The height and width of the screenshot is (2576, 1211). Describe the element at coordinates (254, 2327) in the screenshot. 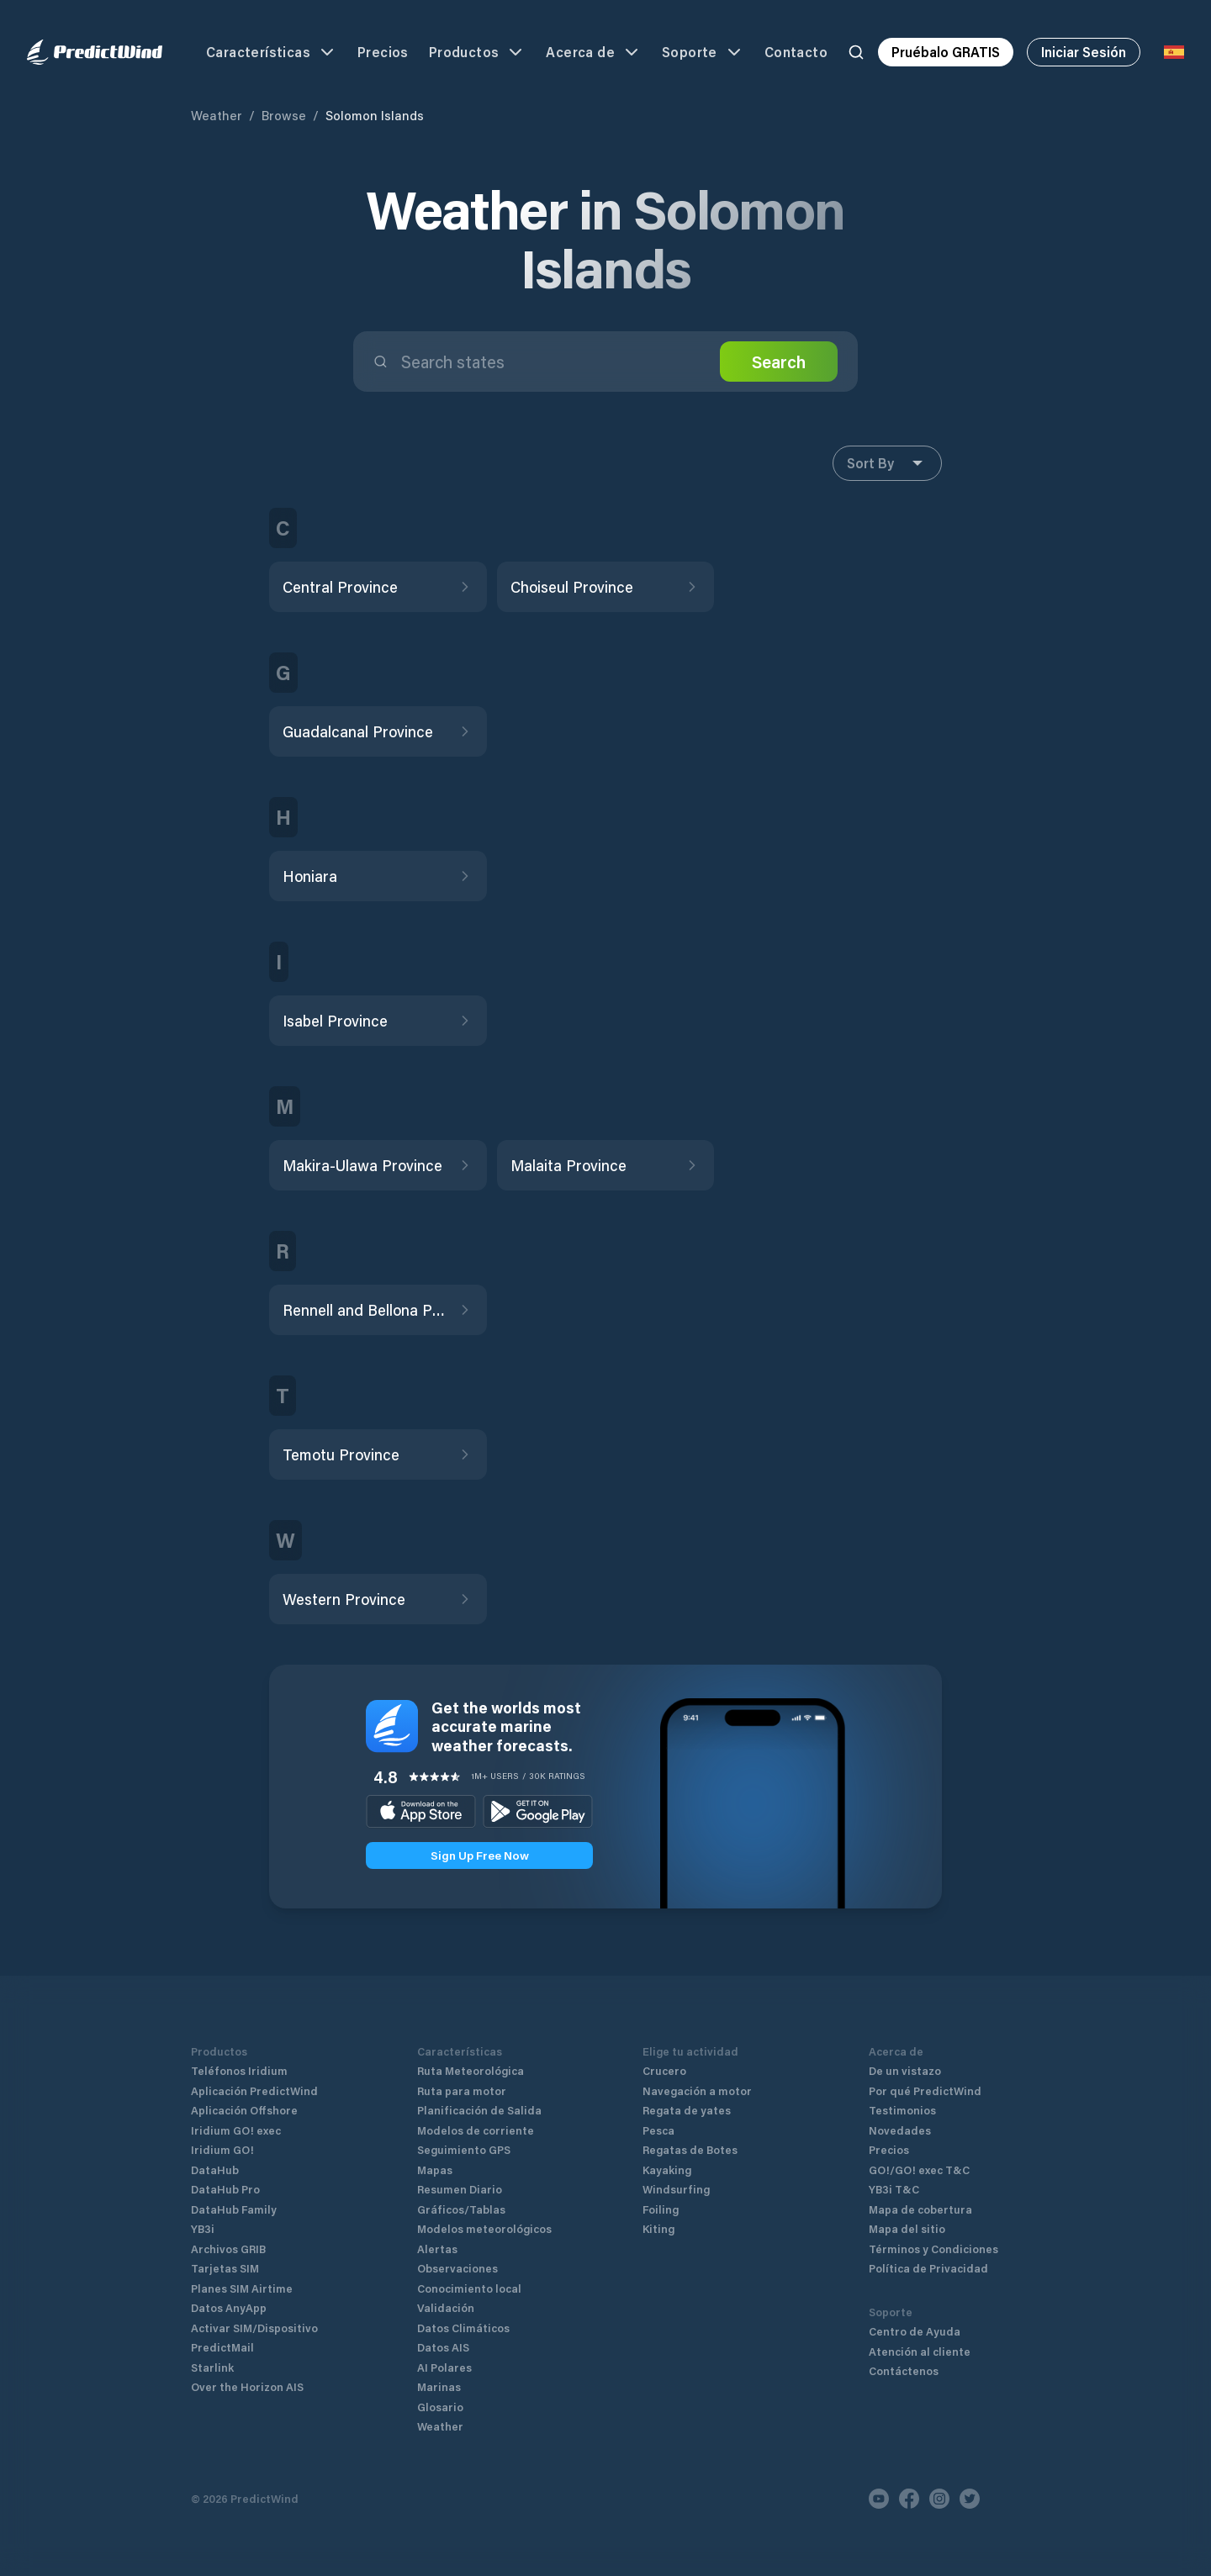

I see `Activar SIM/Dispositivo` at that location.